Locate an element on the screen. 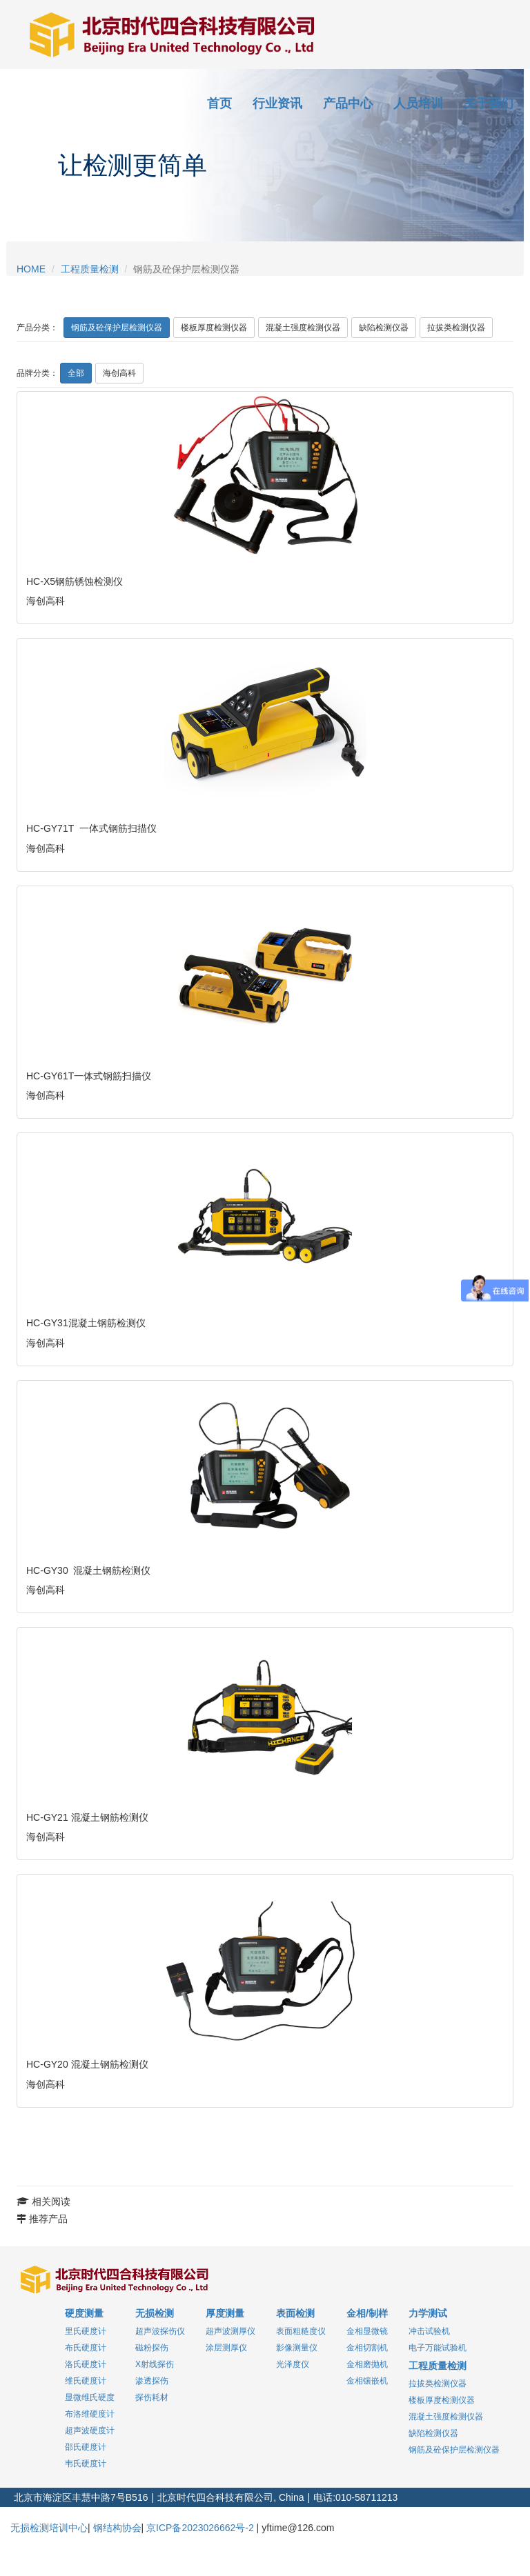 The height and width of the screenshot is (2576, 530). 钢筋及砼保护层检测仪器 is located at coordinates (116, 327).